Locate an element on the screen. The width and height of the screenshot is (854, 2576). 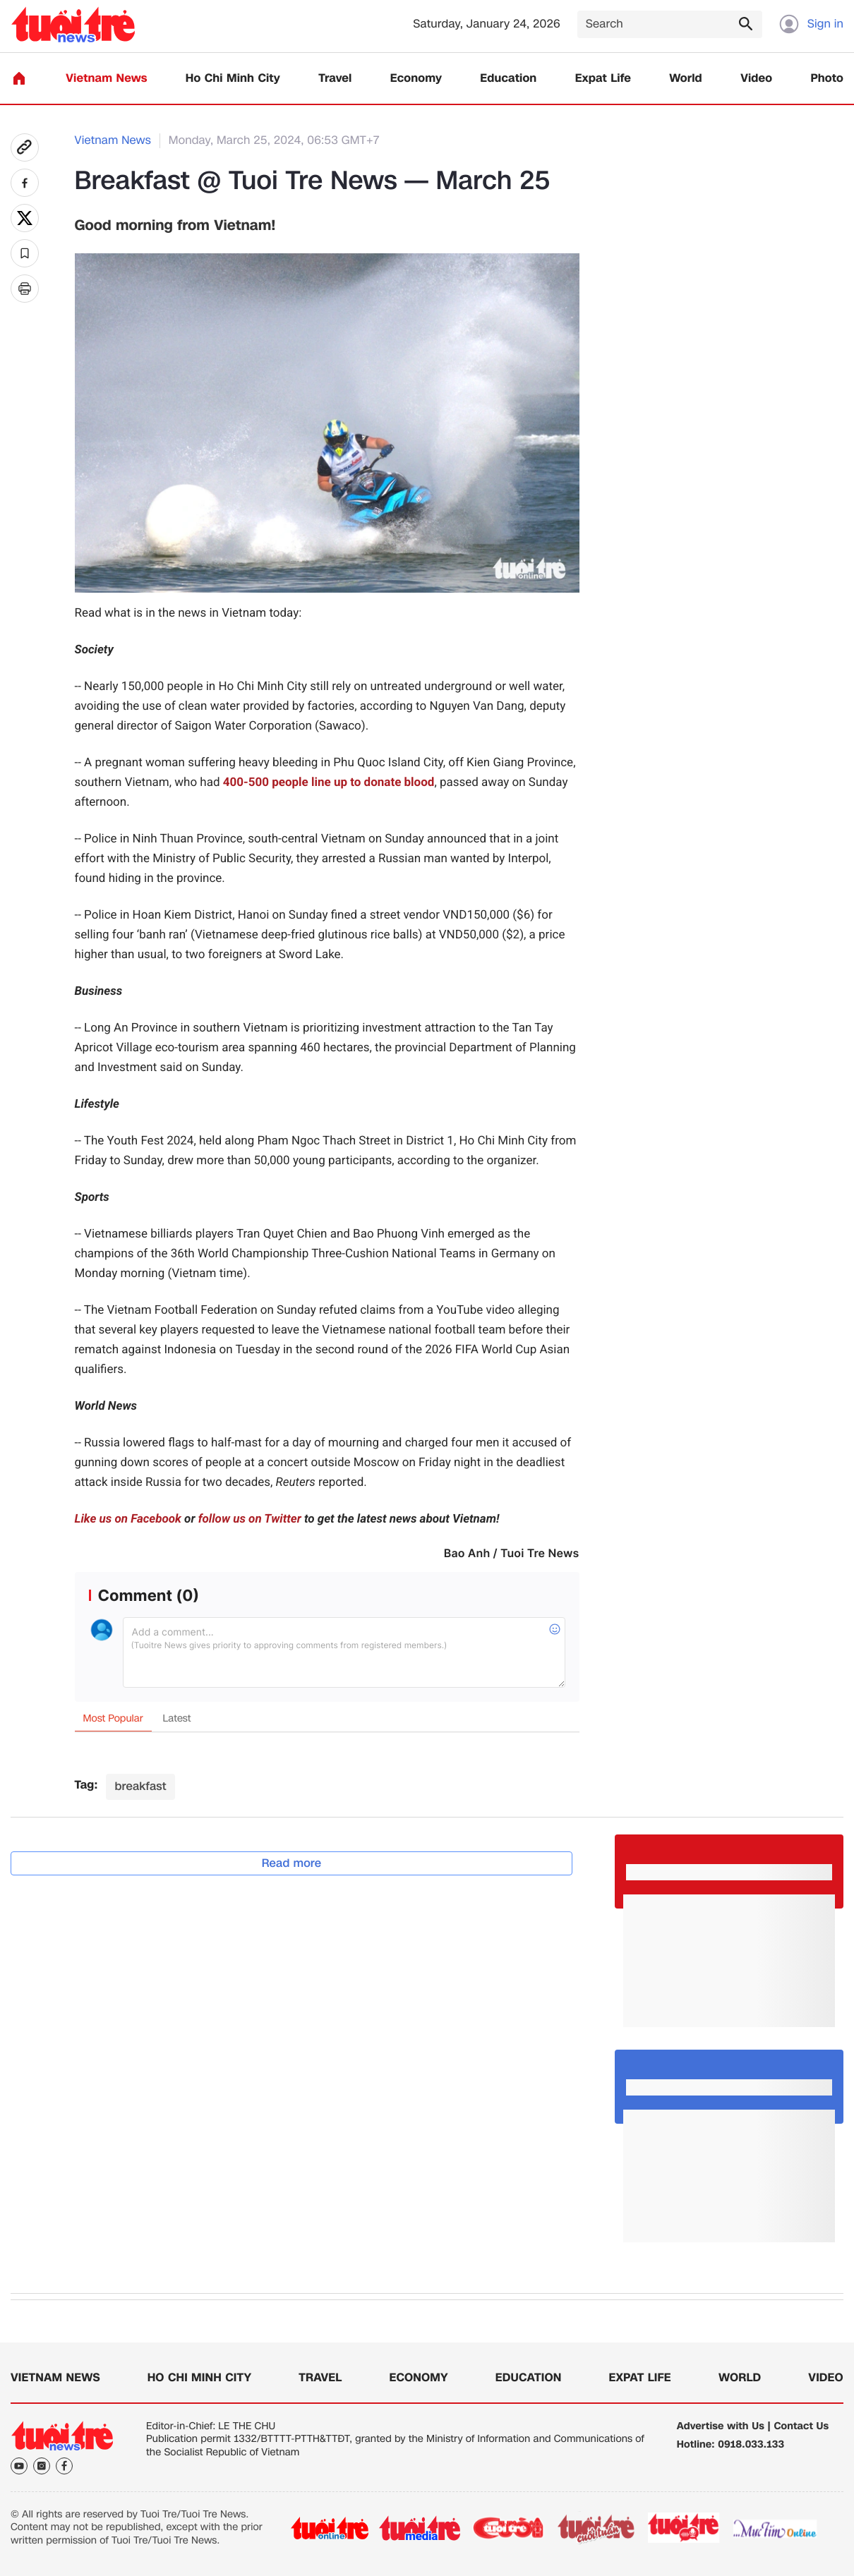
Expat Life is located at coordinates (603, 78).